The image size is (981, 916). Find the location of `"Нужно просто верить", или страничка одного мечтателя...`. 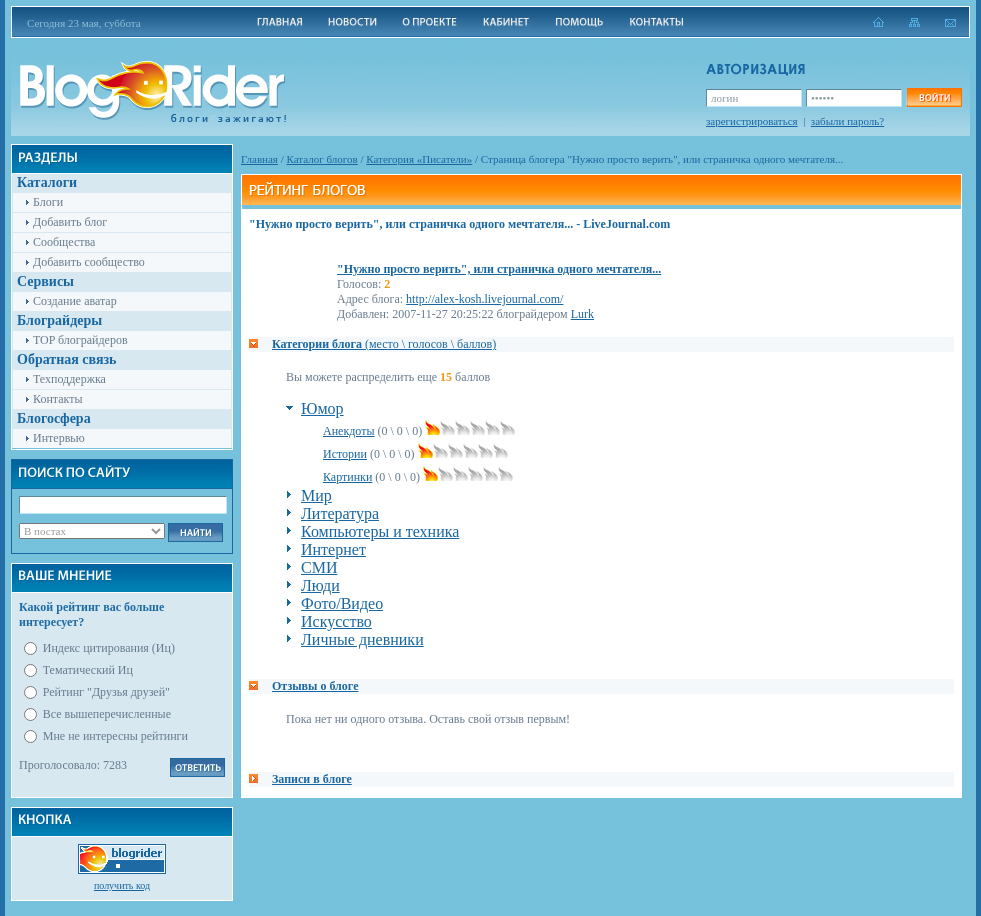

"Нужно просто верить", или страничка одного мечтателя... is located at coordinates (499, 269).